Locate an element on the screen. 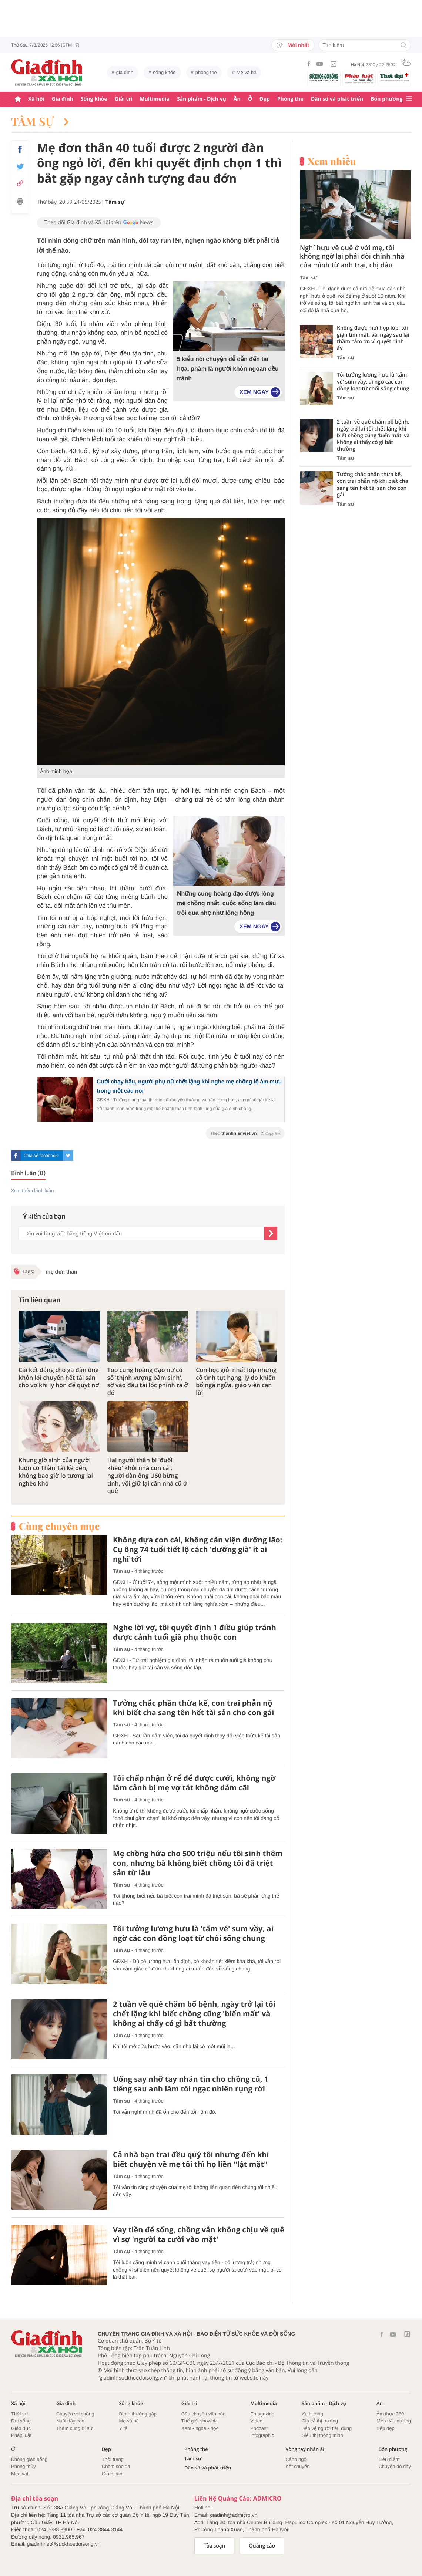 The width and height of the screenshot is (422, 2576). Mới nhất is located at coordinates (293, 45).